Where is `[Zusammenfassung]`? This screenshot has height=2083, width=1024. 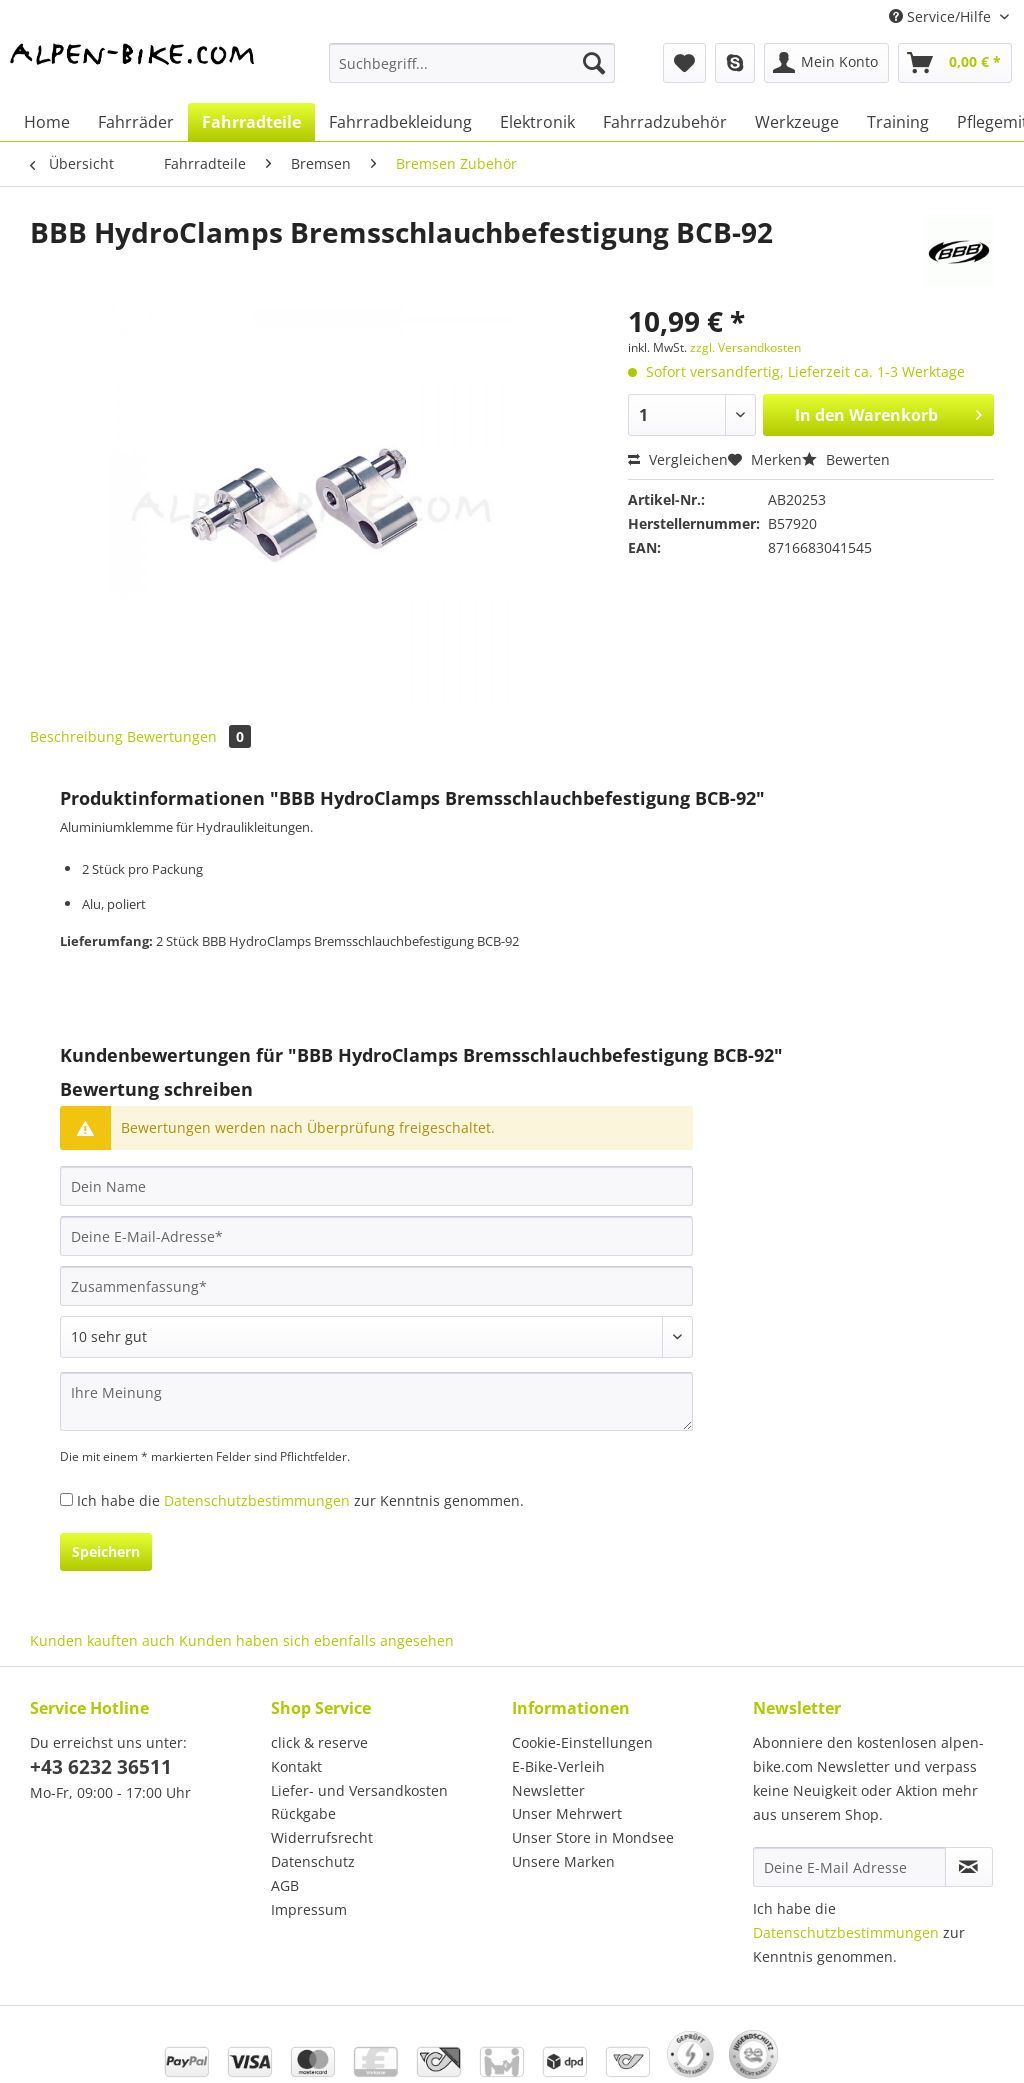
[Zusammenfassung] is located at coordinates (376, 1286).